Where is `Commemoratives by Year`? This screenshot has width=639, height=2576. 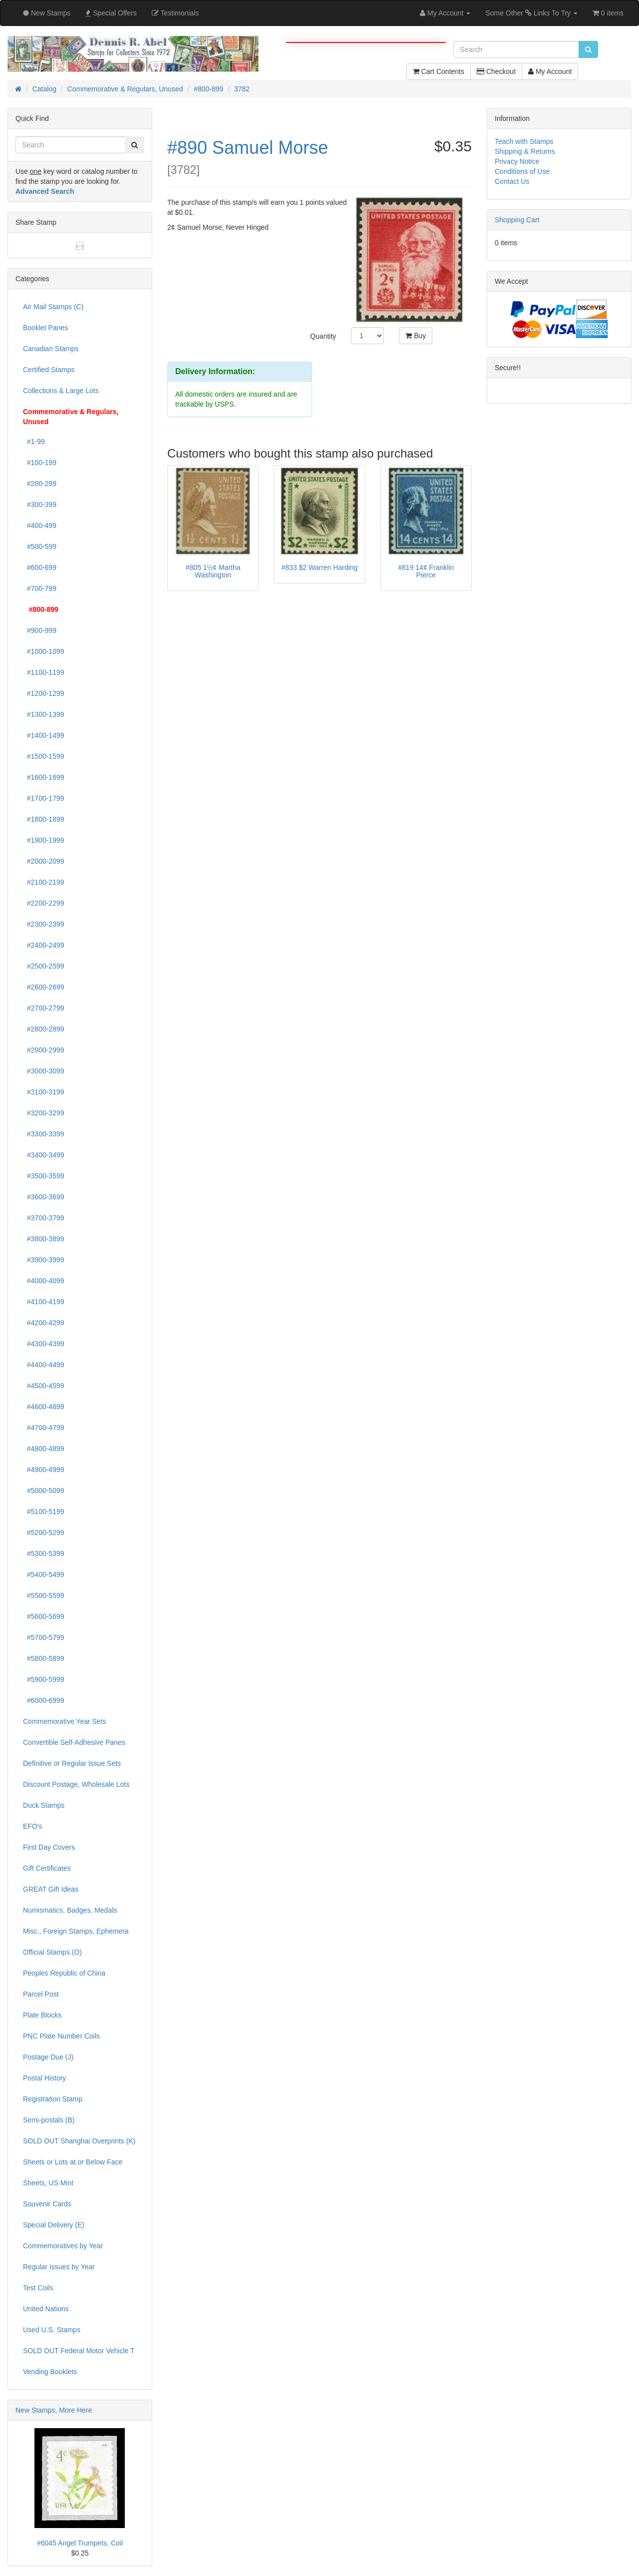
Commemoratives by Year is located at coordinates (63, 2246).